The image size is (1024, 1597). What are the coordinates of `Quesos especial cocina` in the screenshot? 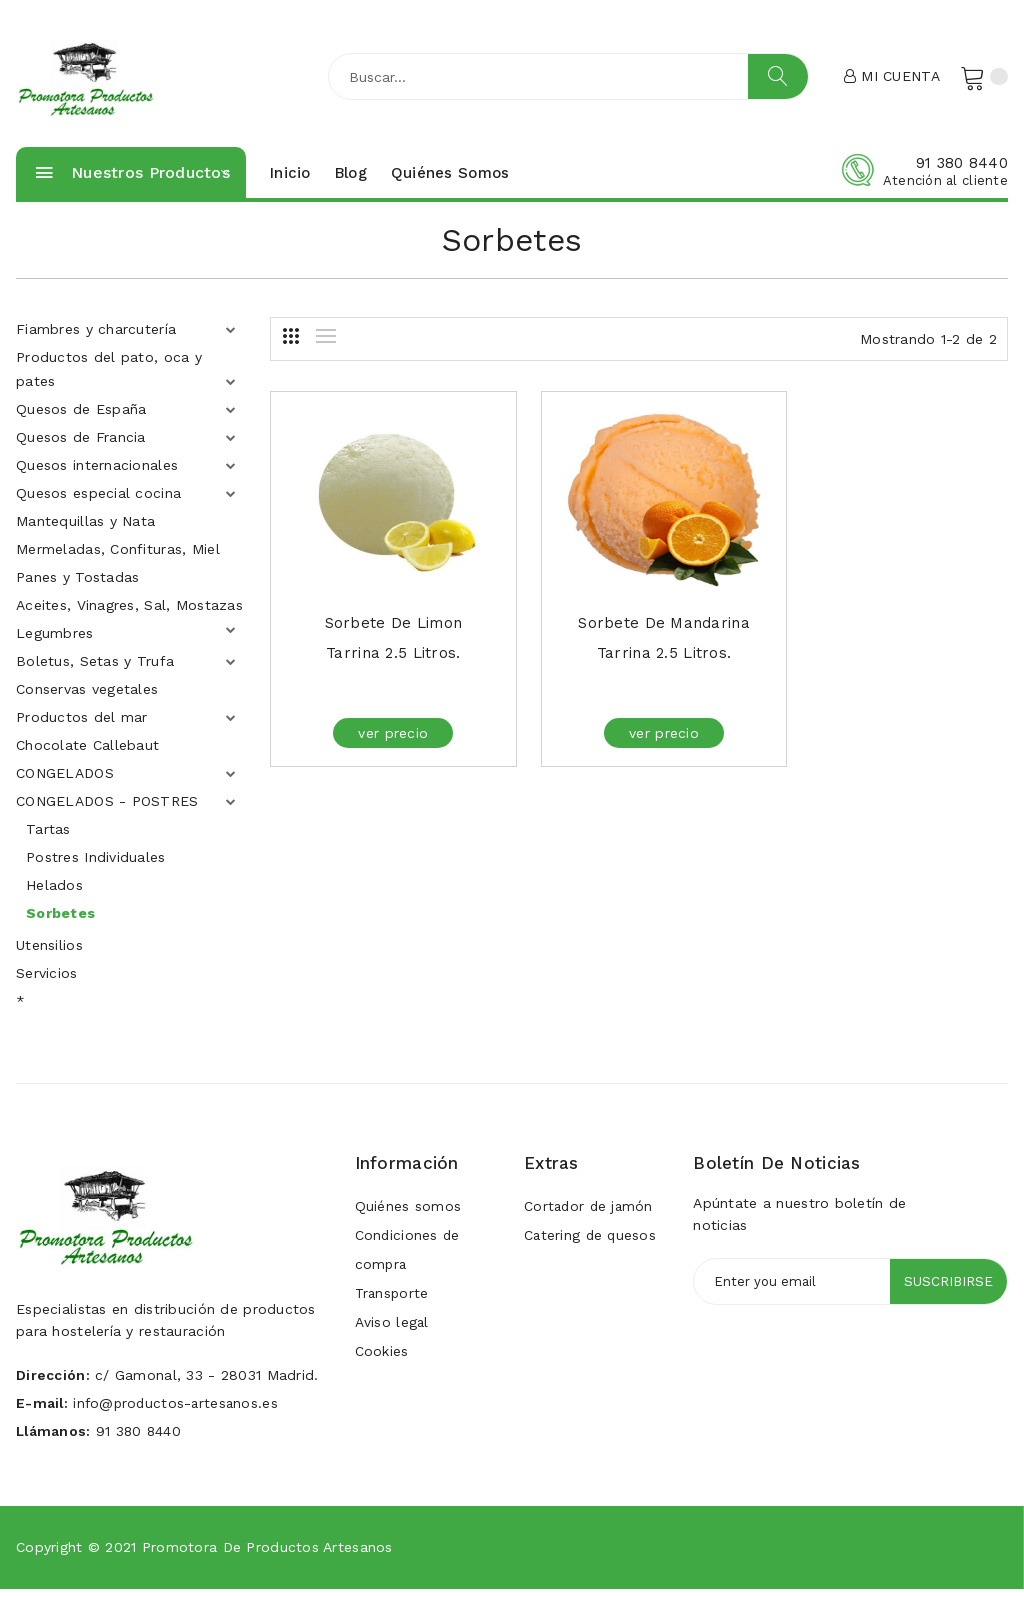 It's located at (98, 501).